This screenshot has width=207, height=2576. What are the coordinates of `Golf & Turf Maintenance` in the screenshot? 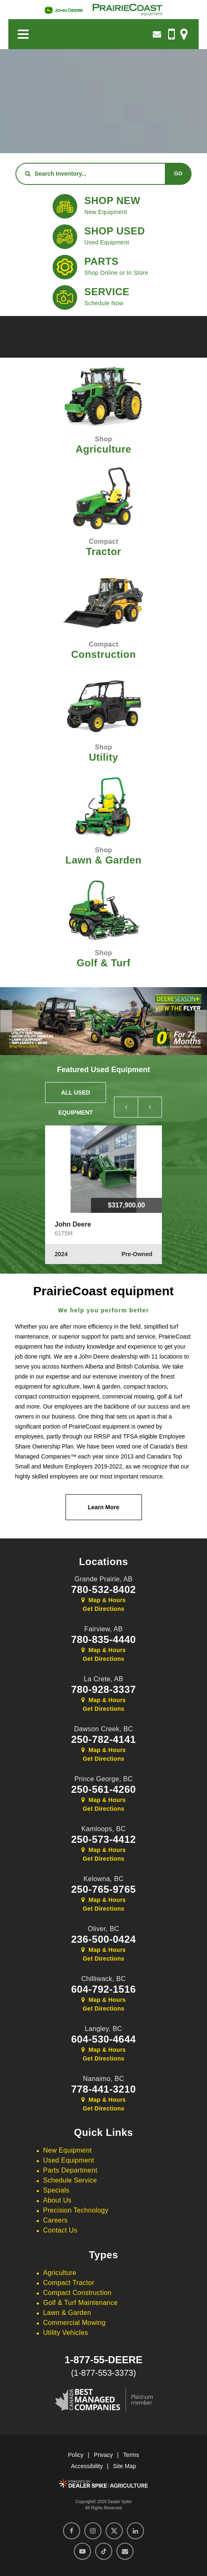 It's located at (80, 2302).